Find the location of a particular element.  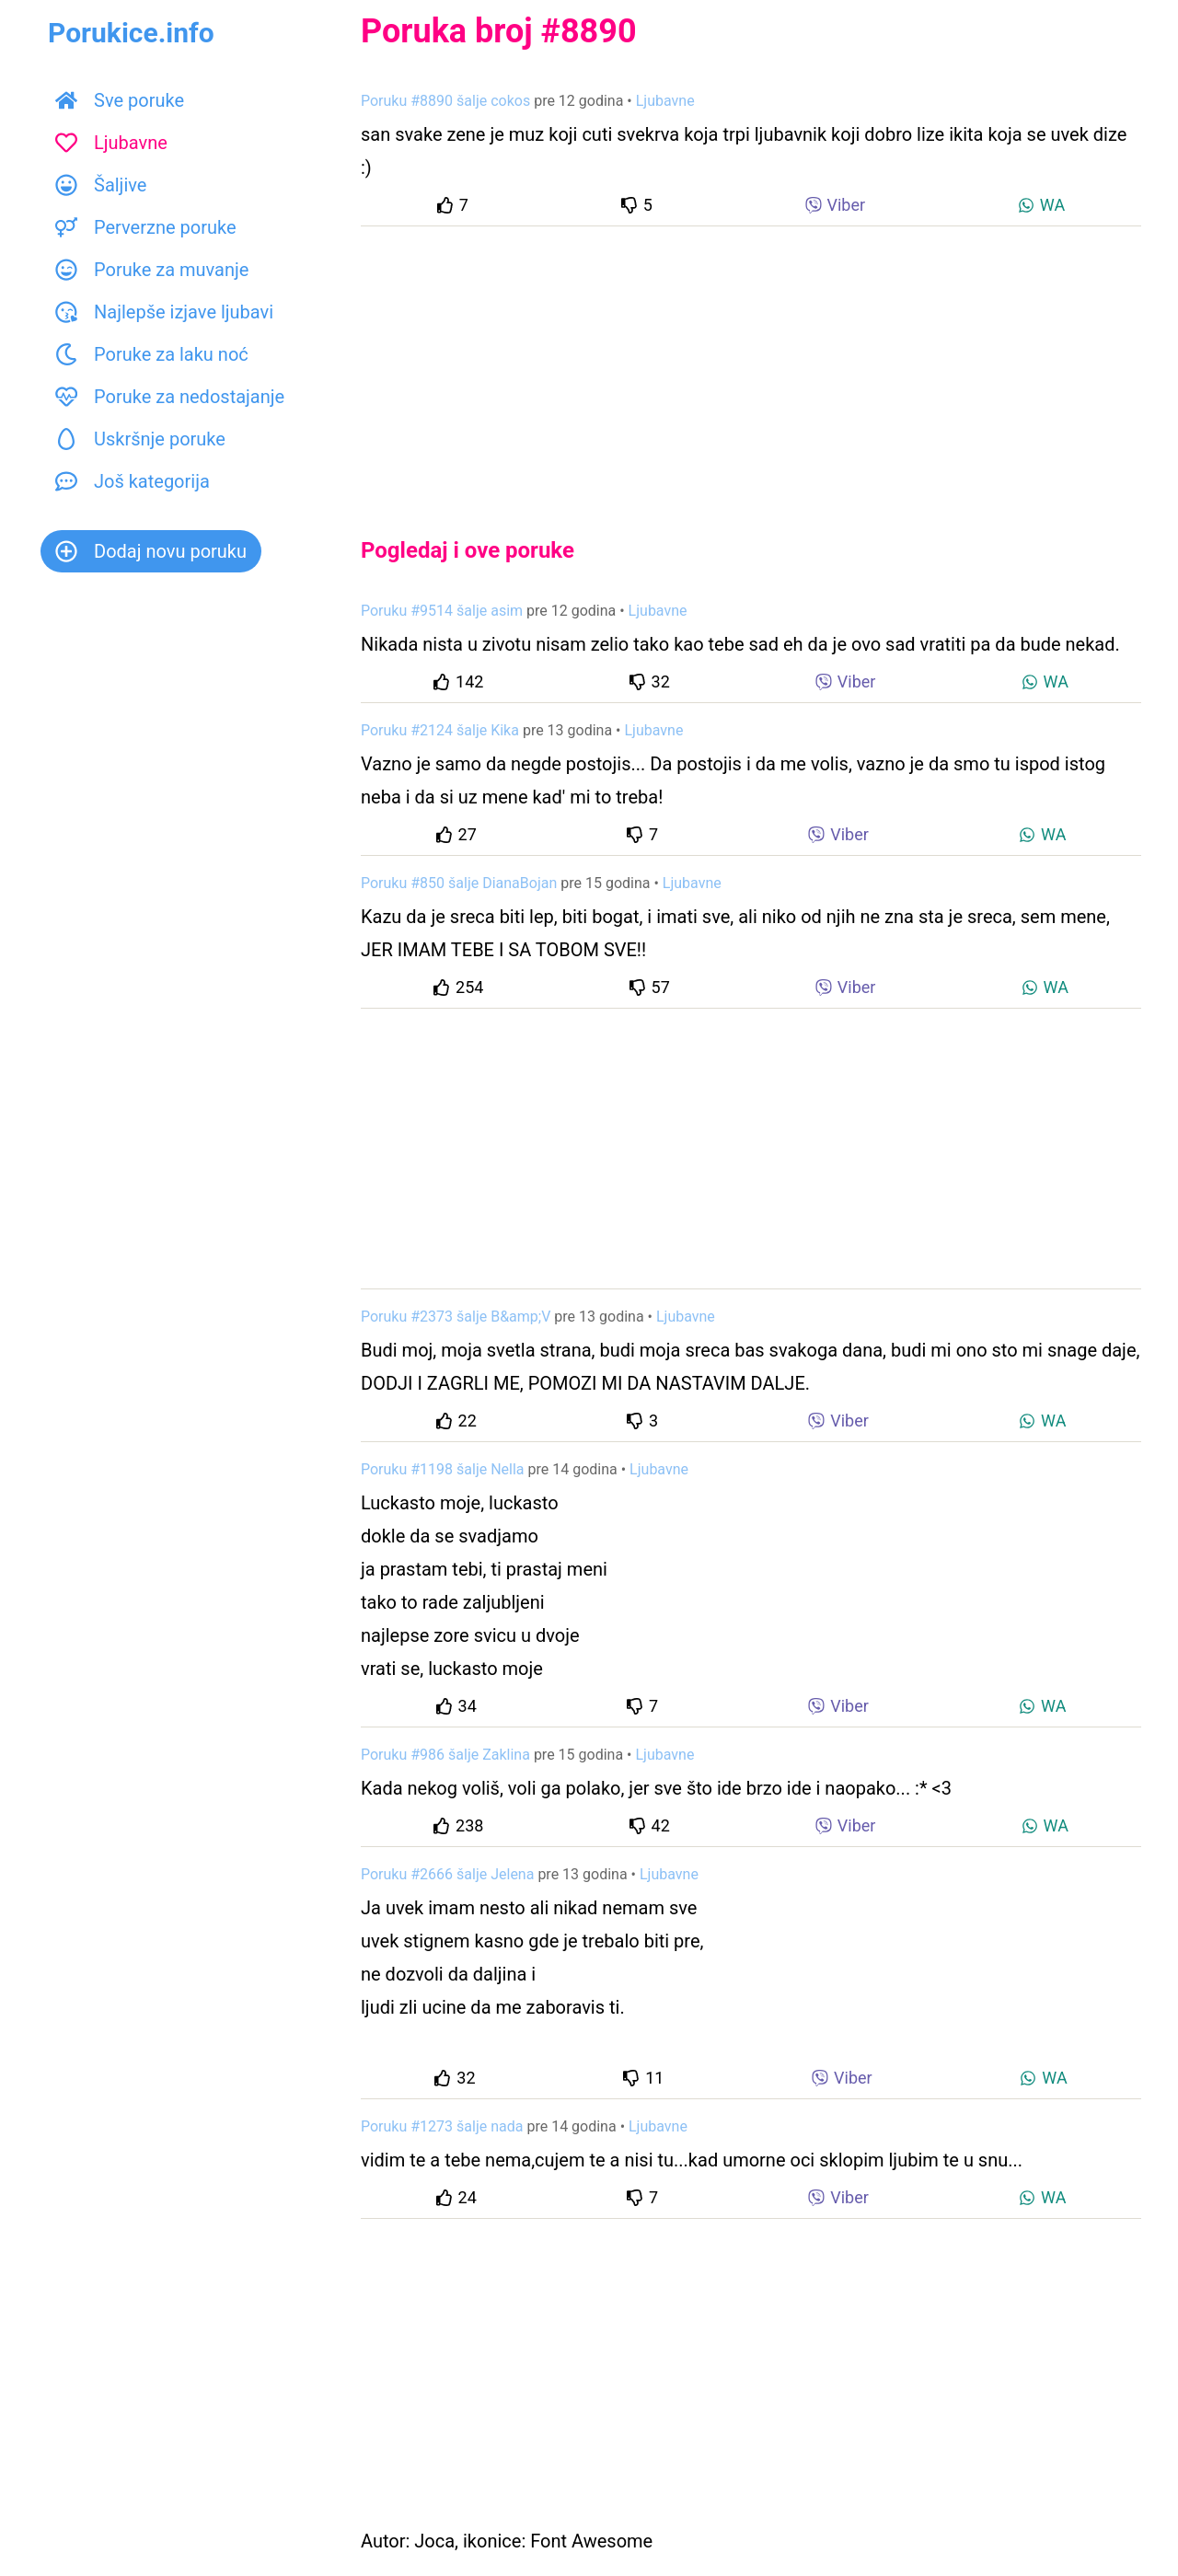

Dodaj novu poruku is located at coordinates (151, 551).